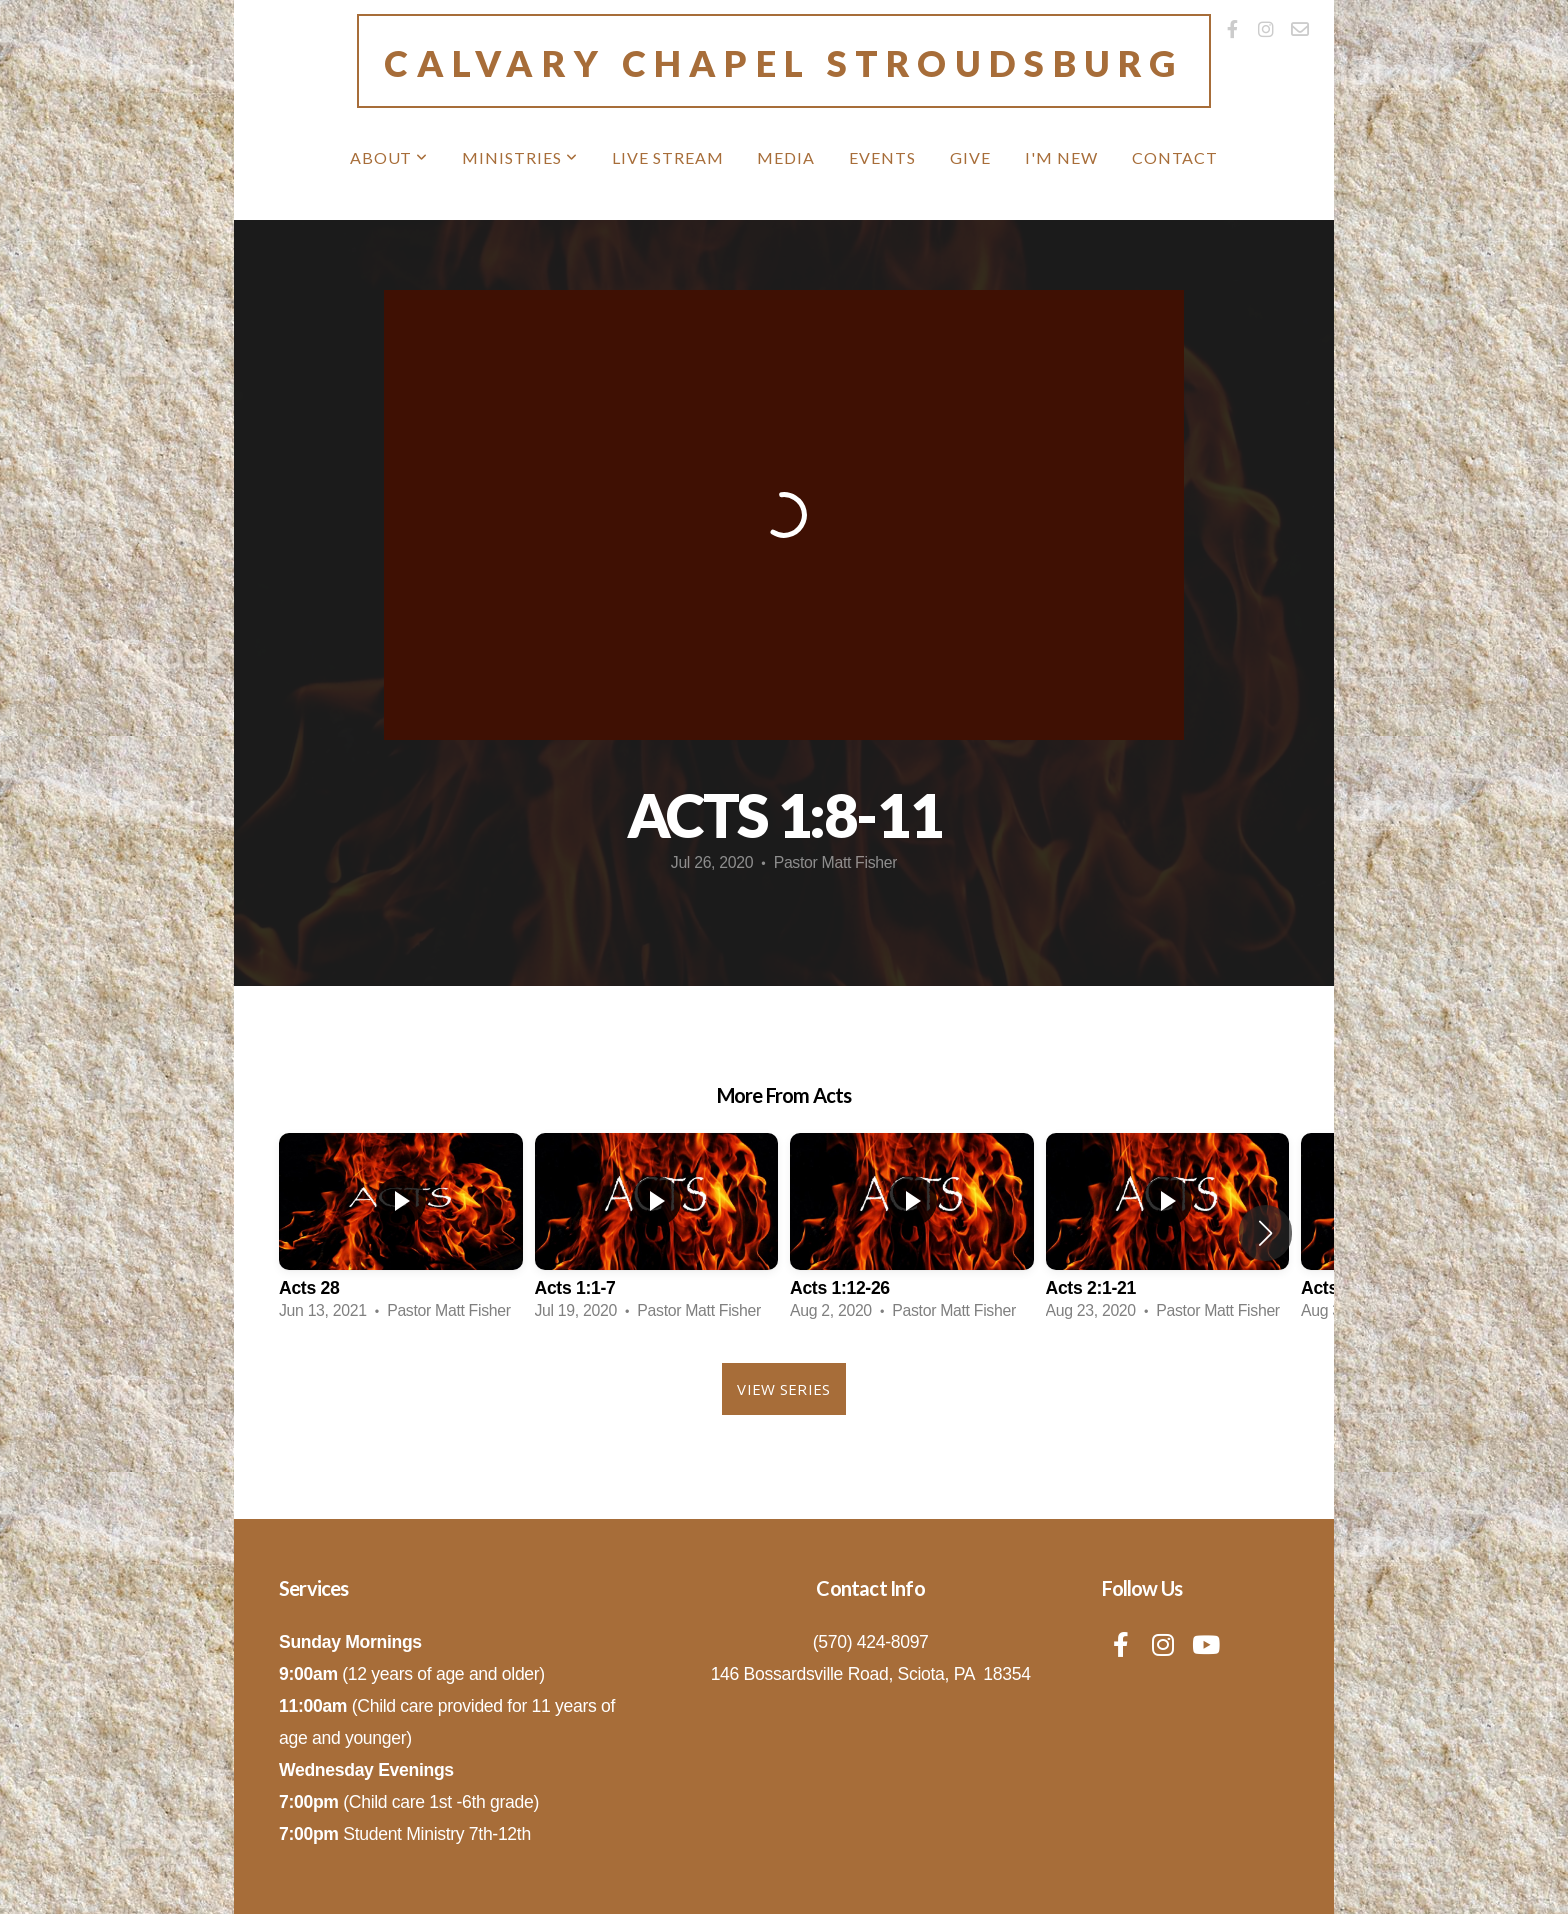 The width and height of the screenshot is (1568, 1914). Describe the element at coordinates (1175, 157) in the screenshot. I see `Contact` at that location.